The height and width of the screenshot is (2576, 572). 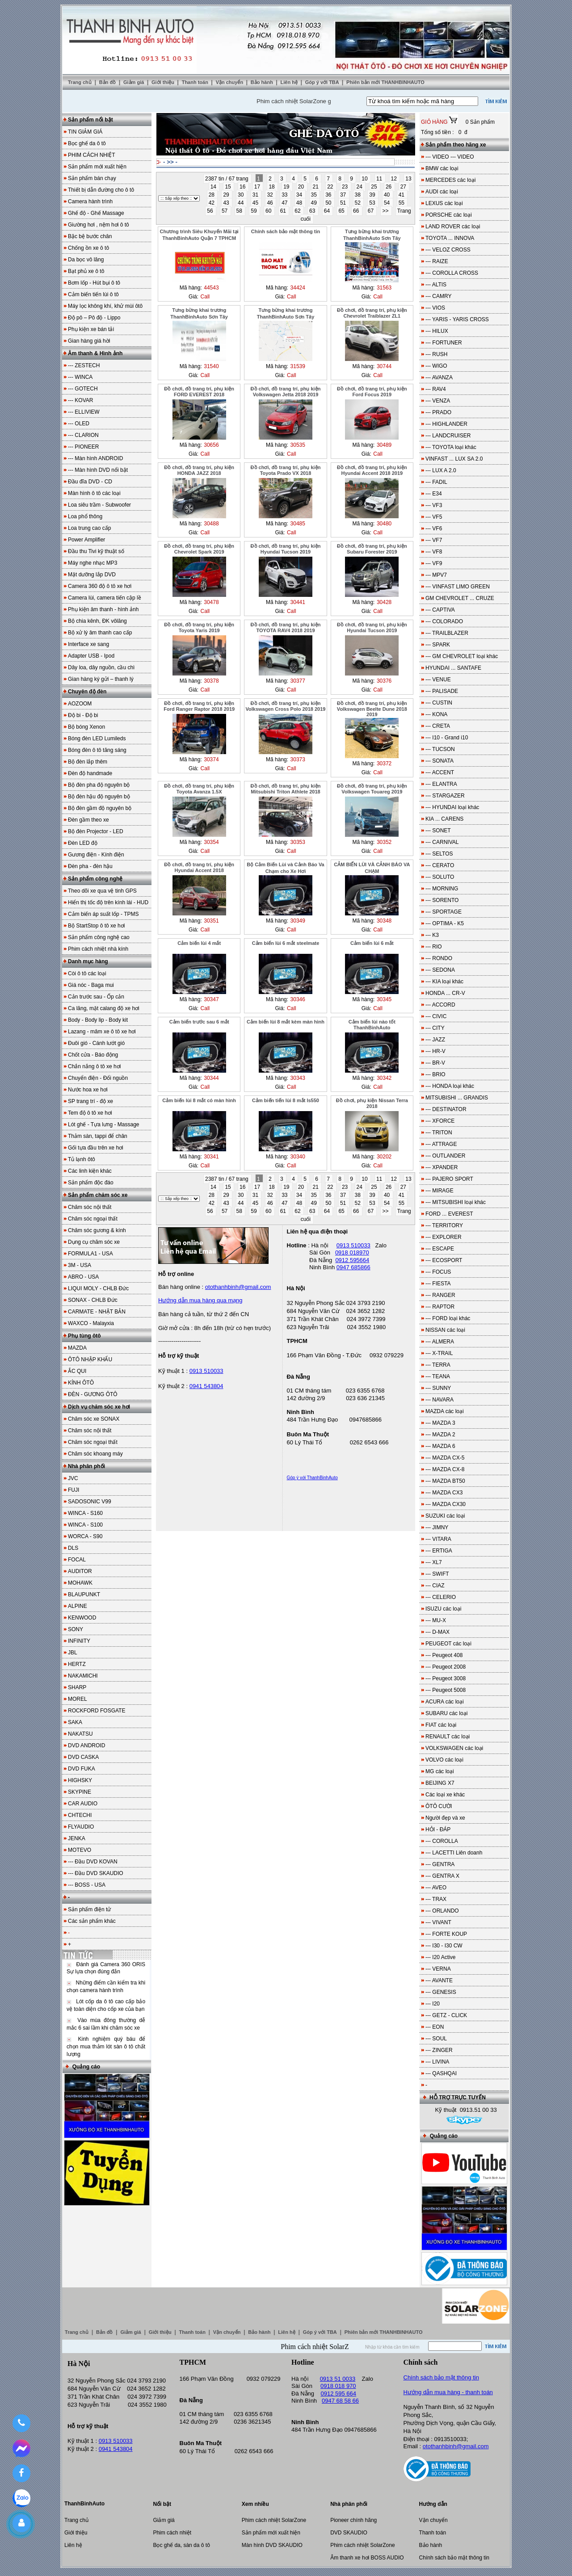 I want to click on Bộ đèn lắp thêm, so click(x=87, y=762).